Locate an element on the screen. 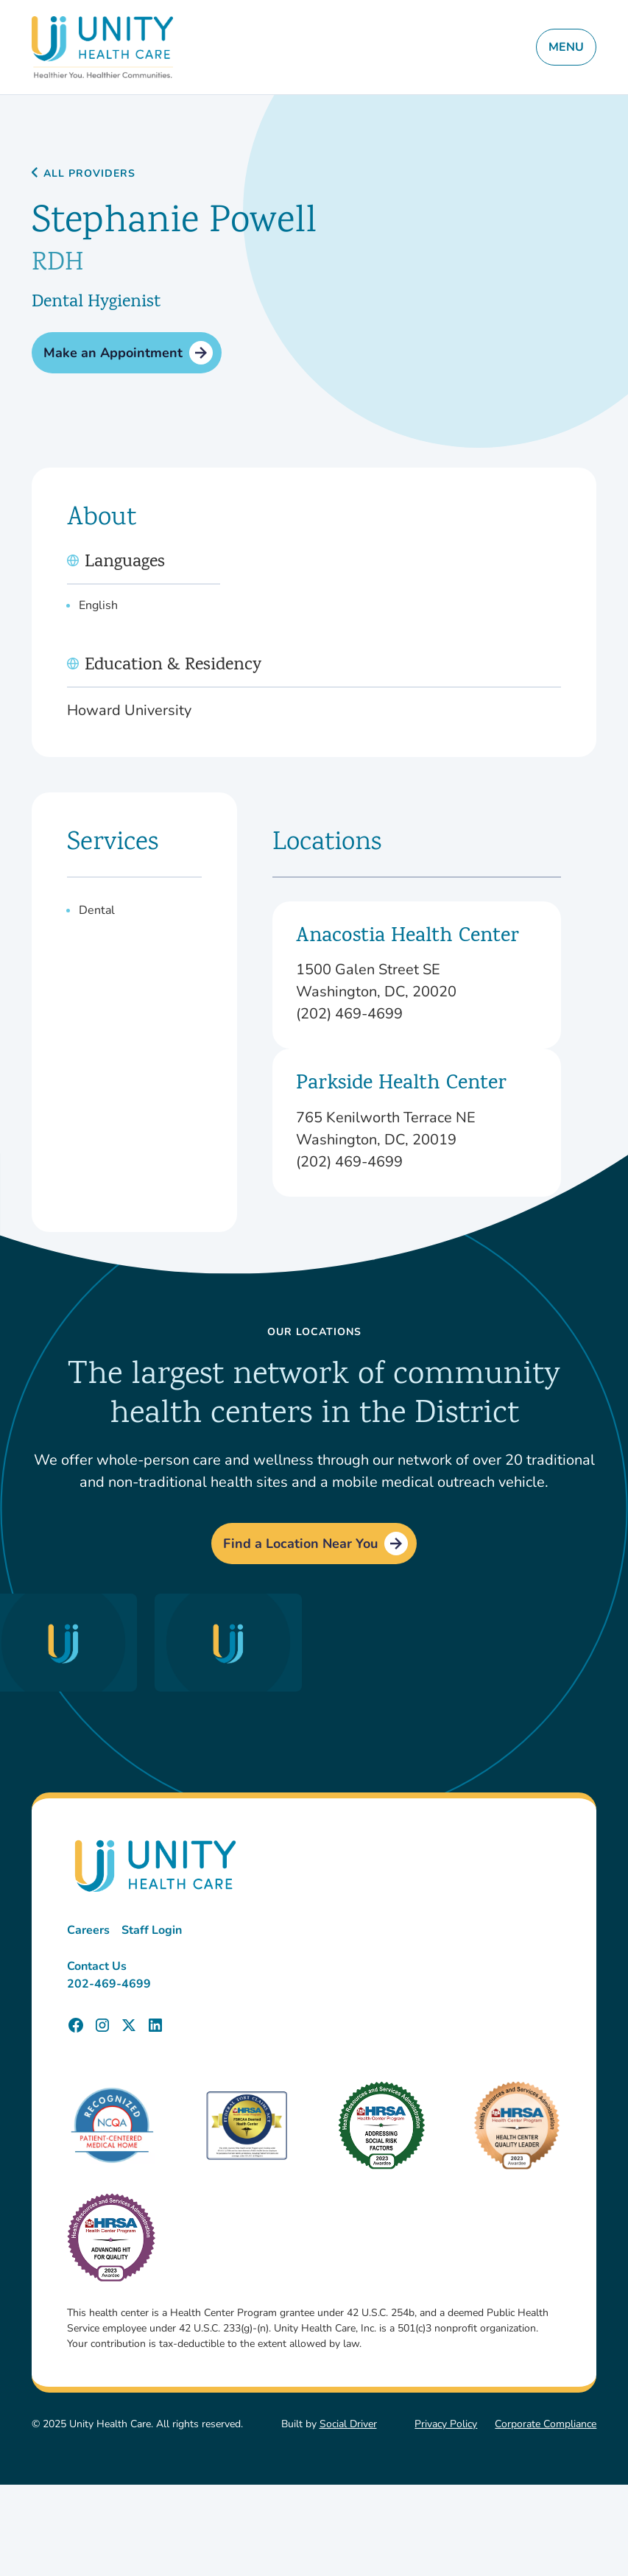  Corporate Compliance is located at coordinates (545, 2424).